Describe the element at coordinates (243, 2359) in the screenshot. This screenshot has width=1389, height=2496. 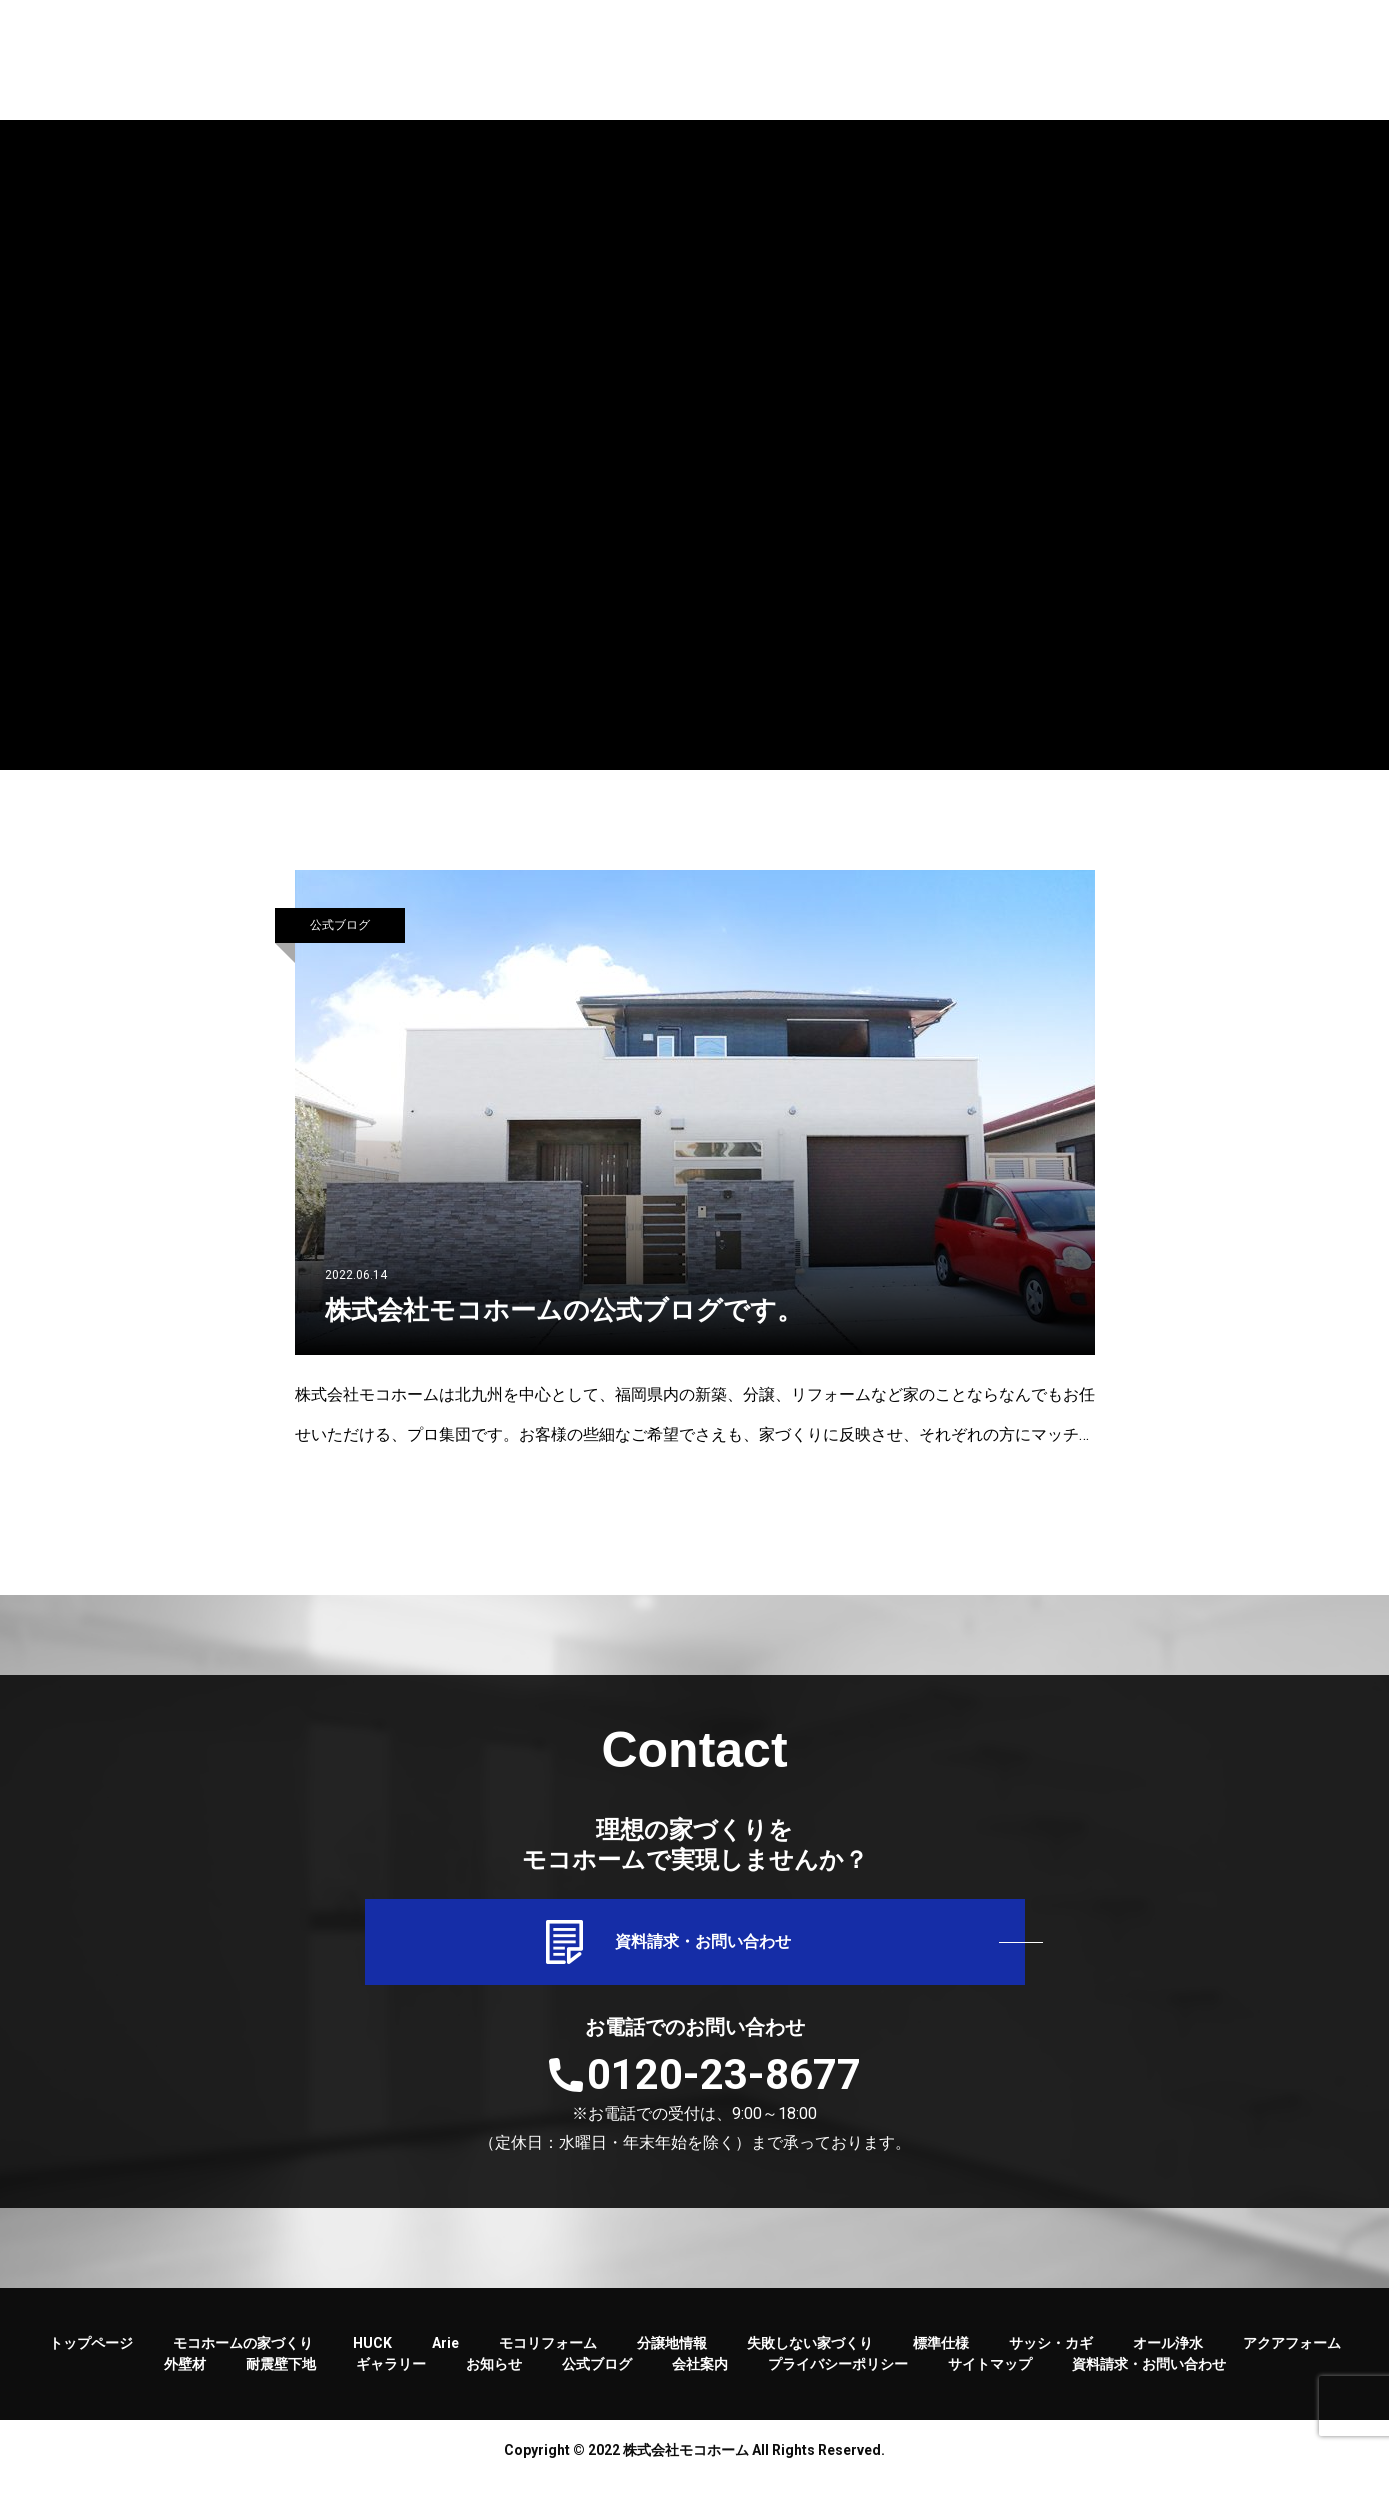
I see `モコホームの家づくり` at that location.